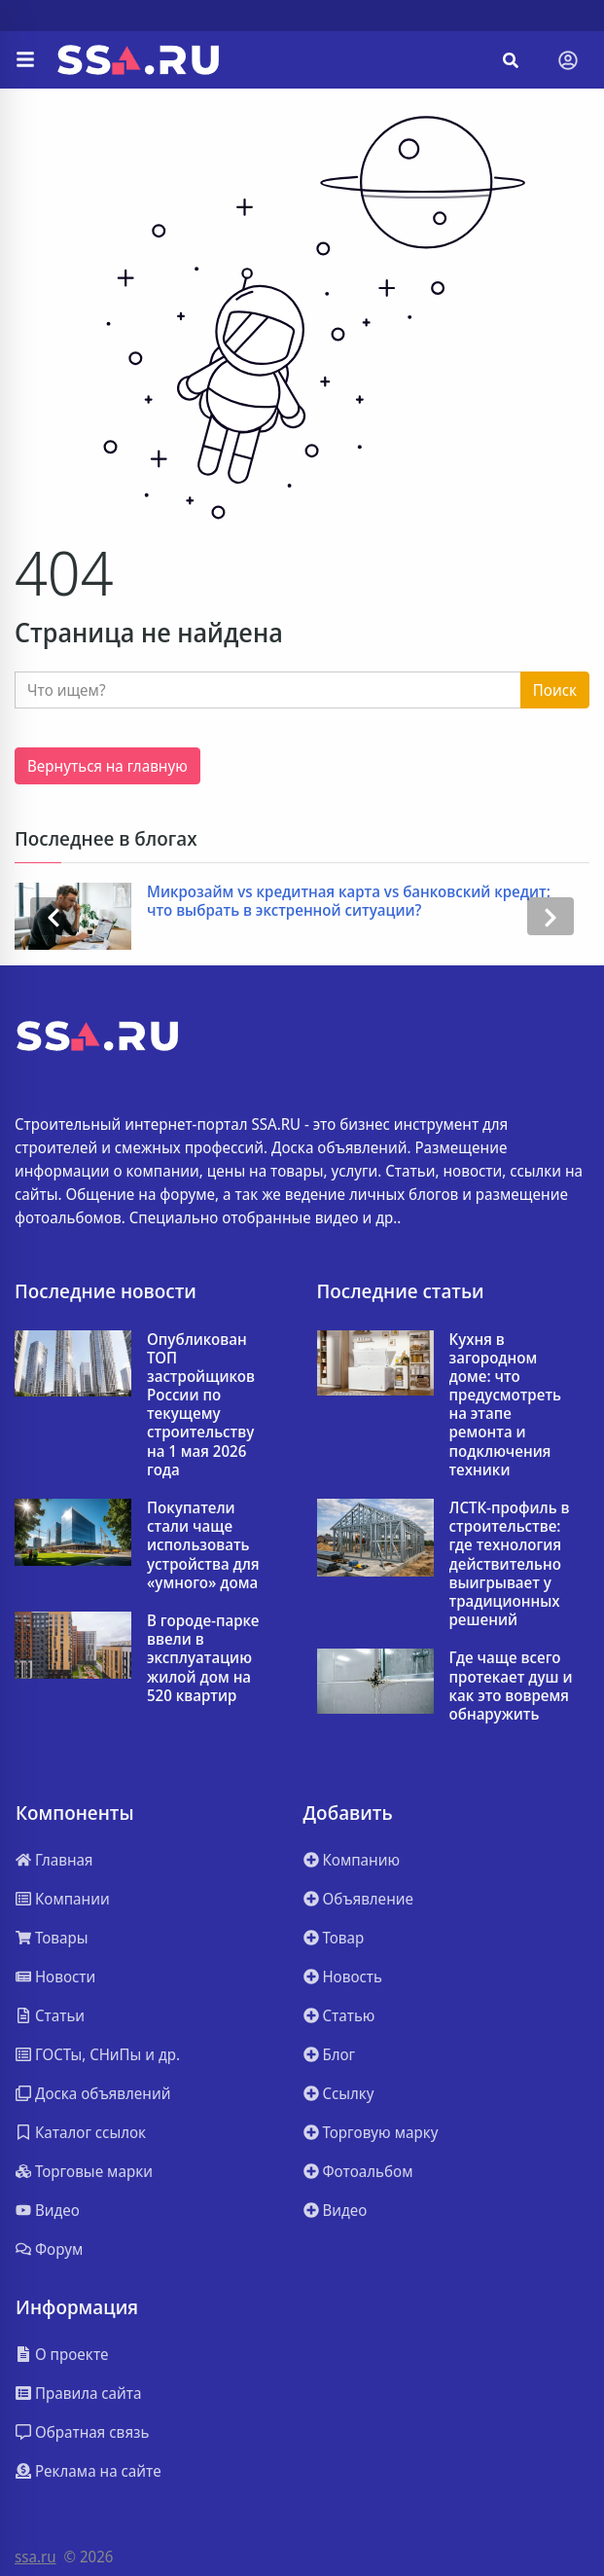 The image size is (604, 2576). I want to click on Кухня в загородном доме: что предусмотреть на этапе ремонта и подключения техники, so click(505, 1405).